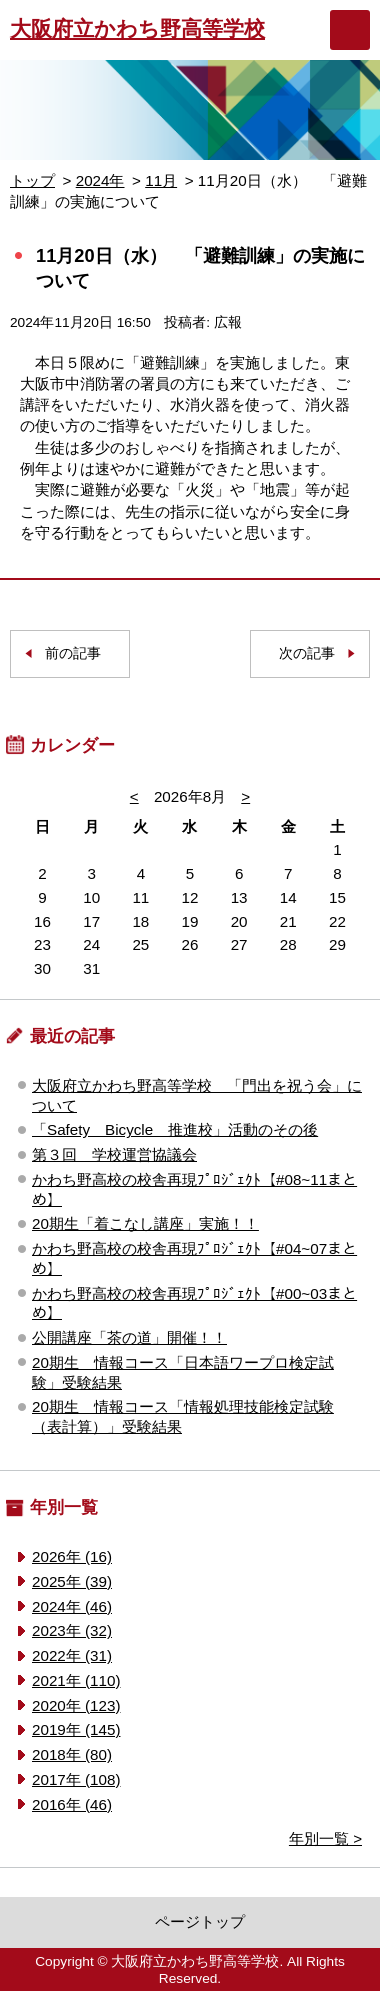  I want to click on 2022年 (31), so click(72, 1655).